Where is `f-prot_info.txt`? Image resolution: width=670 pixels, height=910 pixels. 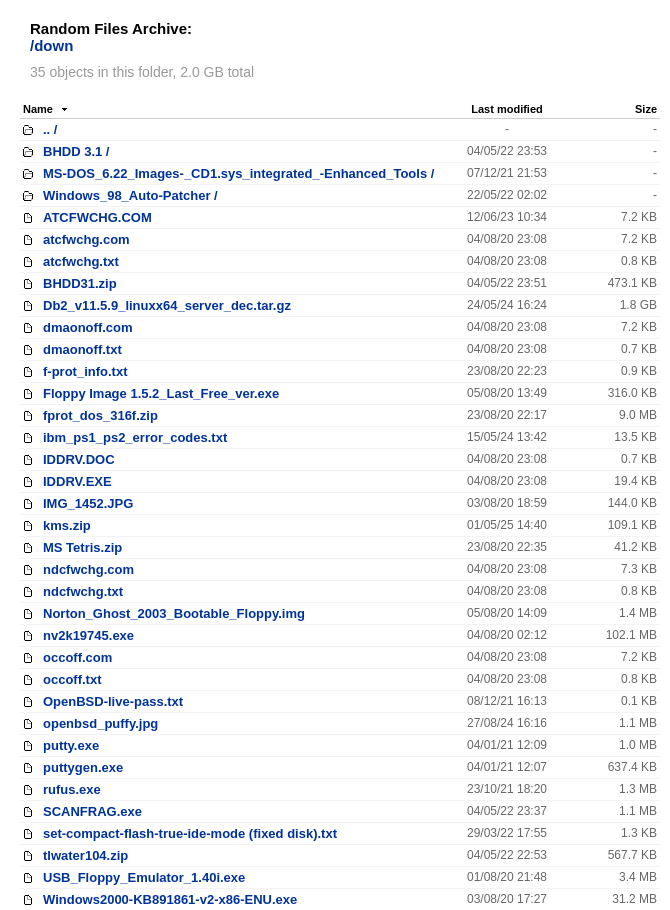 f-prot_info.txt is located at coordinates (85, 371).